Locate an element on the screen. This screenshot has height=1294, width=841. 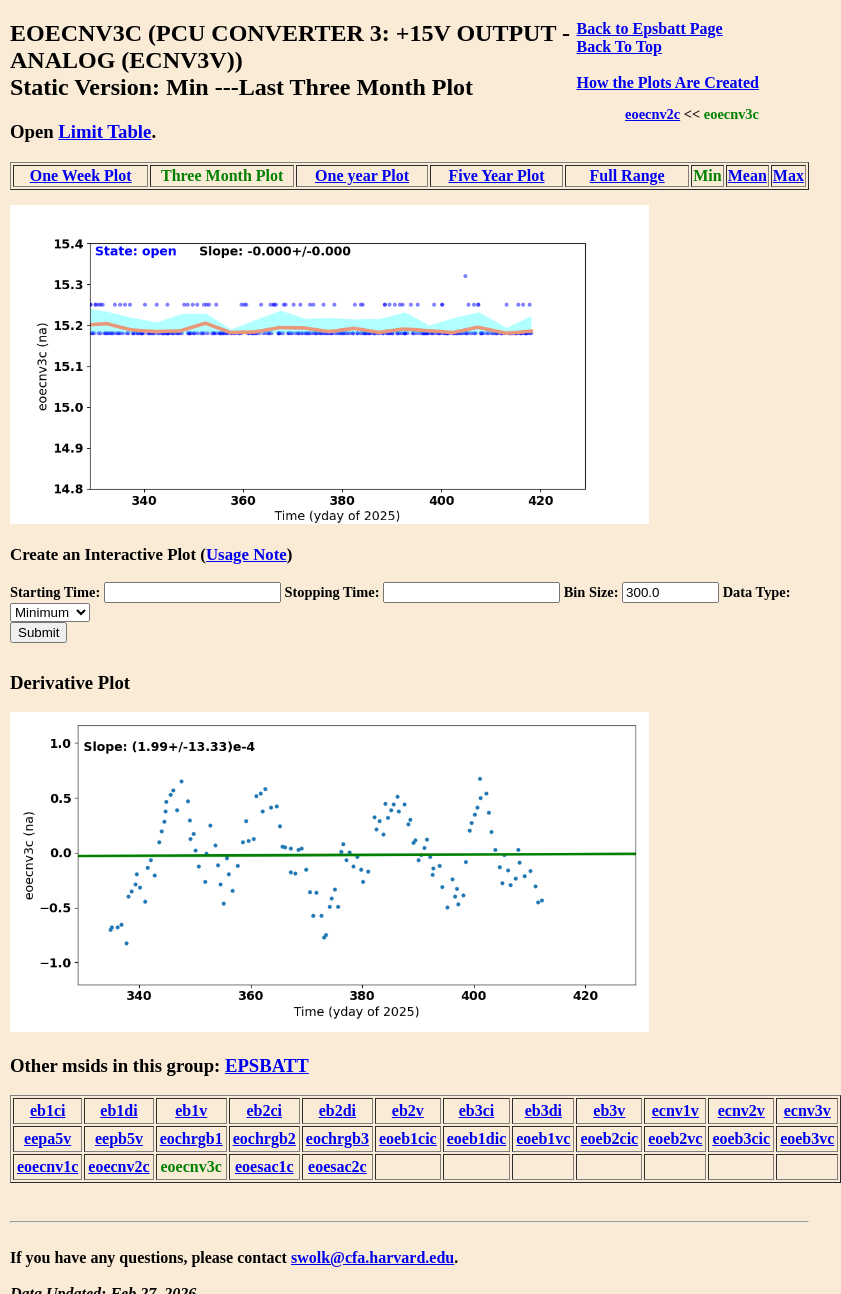
eoesac2c is located at coordinates (337, 1166).